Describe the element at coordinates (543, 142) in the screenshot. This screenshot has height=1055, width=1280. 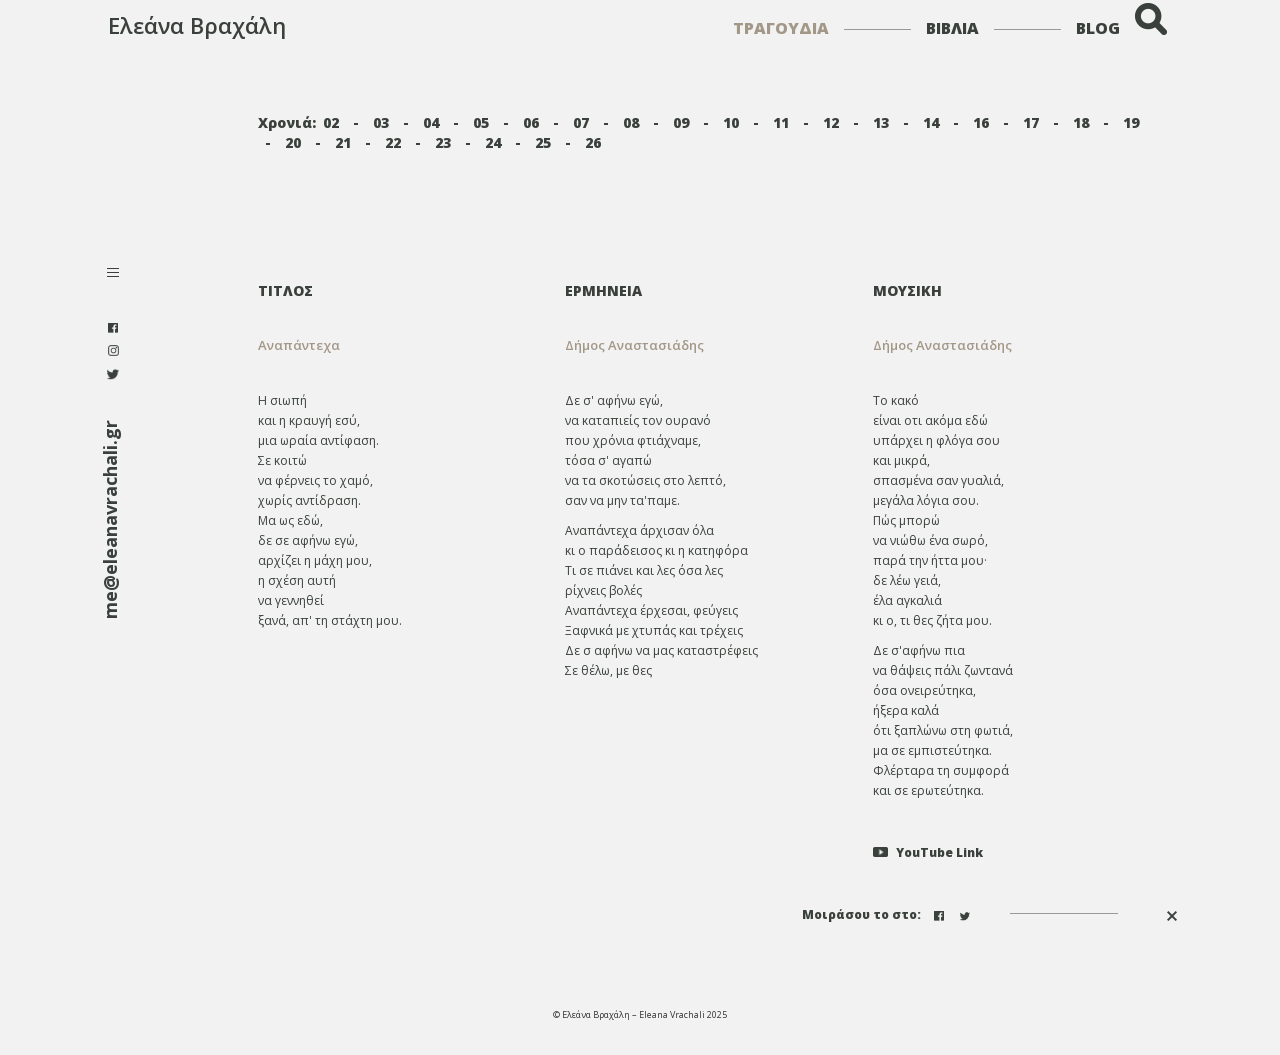
I see `25` at that location.